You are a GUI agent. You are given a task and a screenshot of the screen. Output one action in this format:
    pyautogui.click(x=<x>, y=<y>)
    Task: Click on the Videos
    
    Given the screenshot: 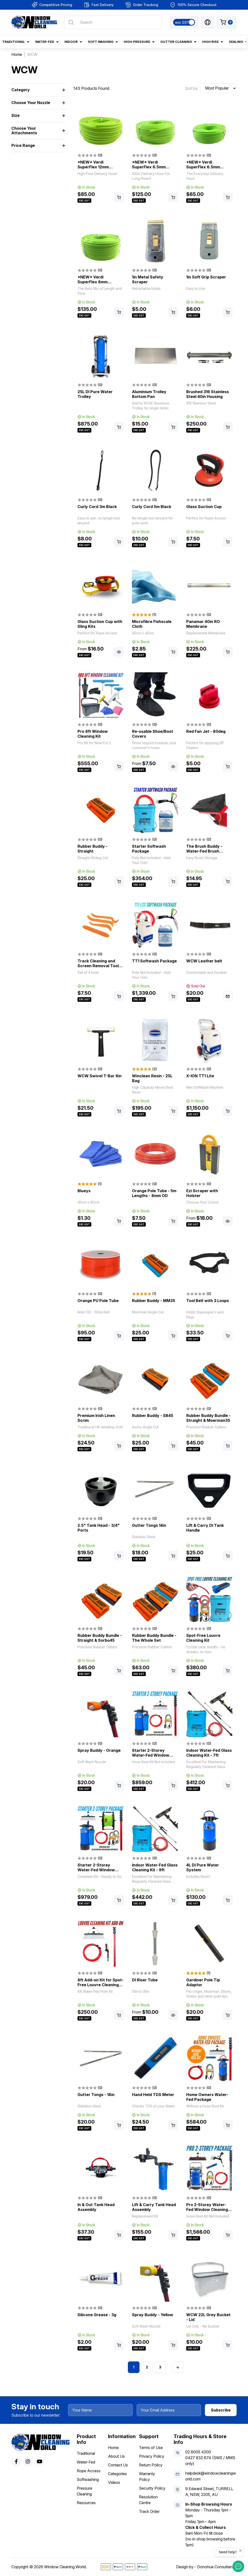 What is the action you would take?
    pyautogui.click(x=114, y=2482)
    